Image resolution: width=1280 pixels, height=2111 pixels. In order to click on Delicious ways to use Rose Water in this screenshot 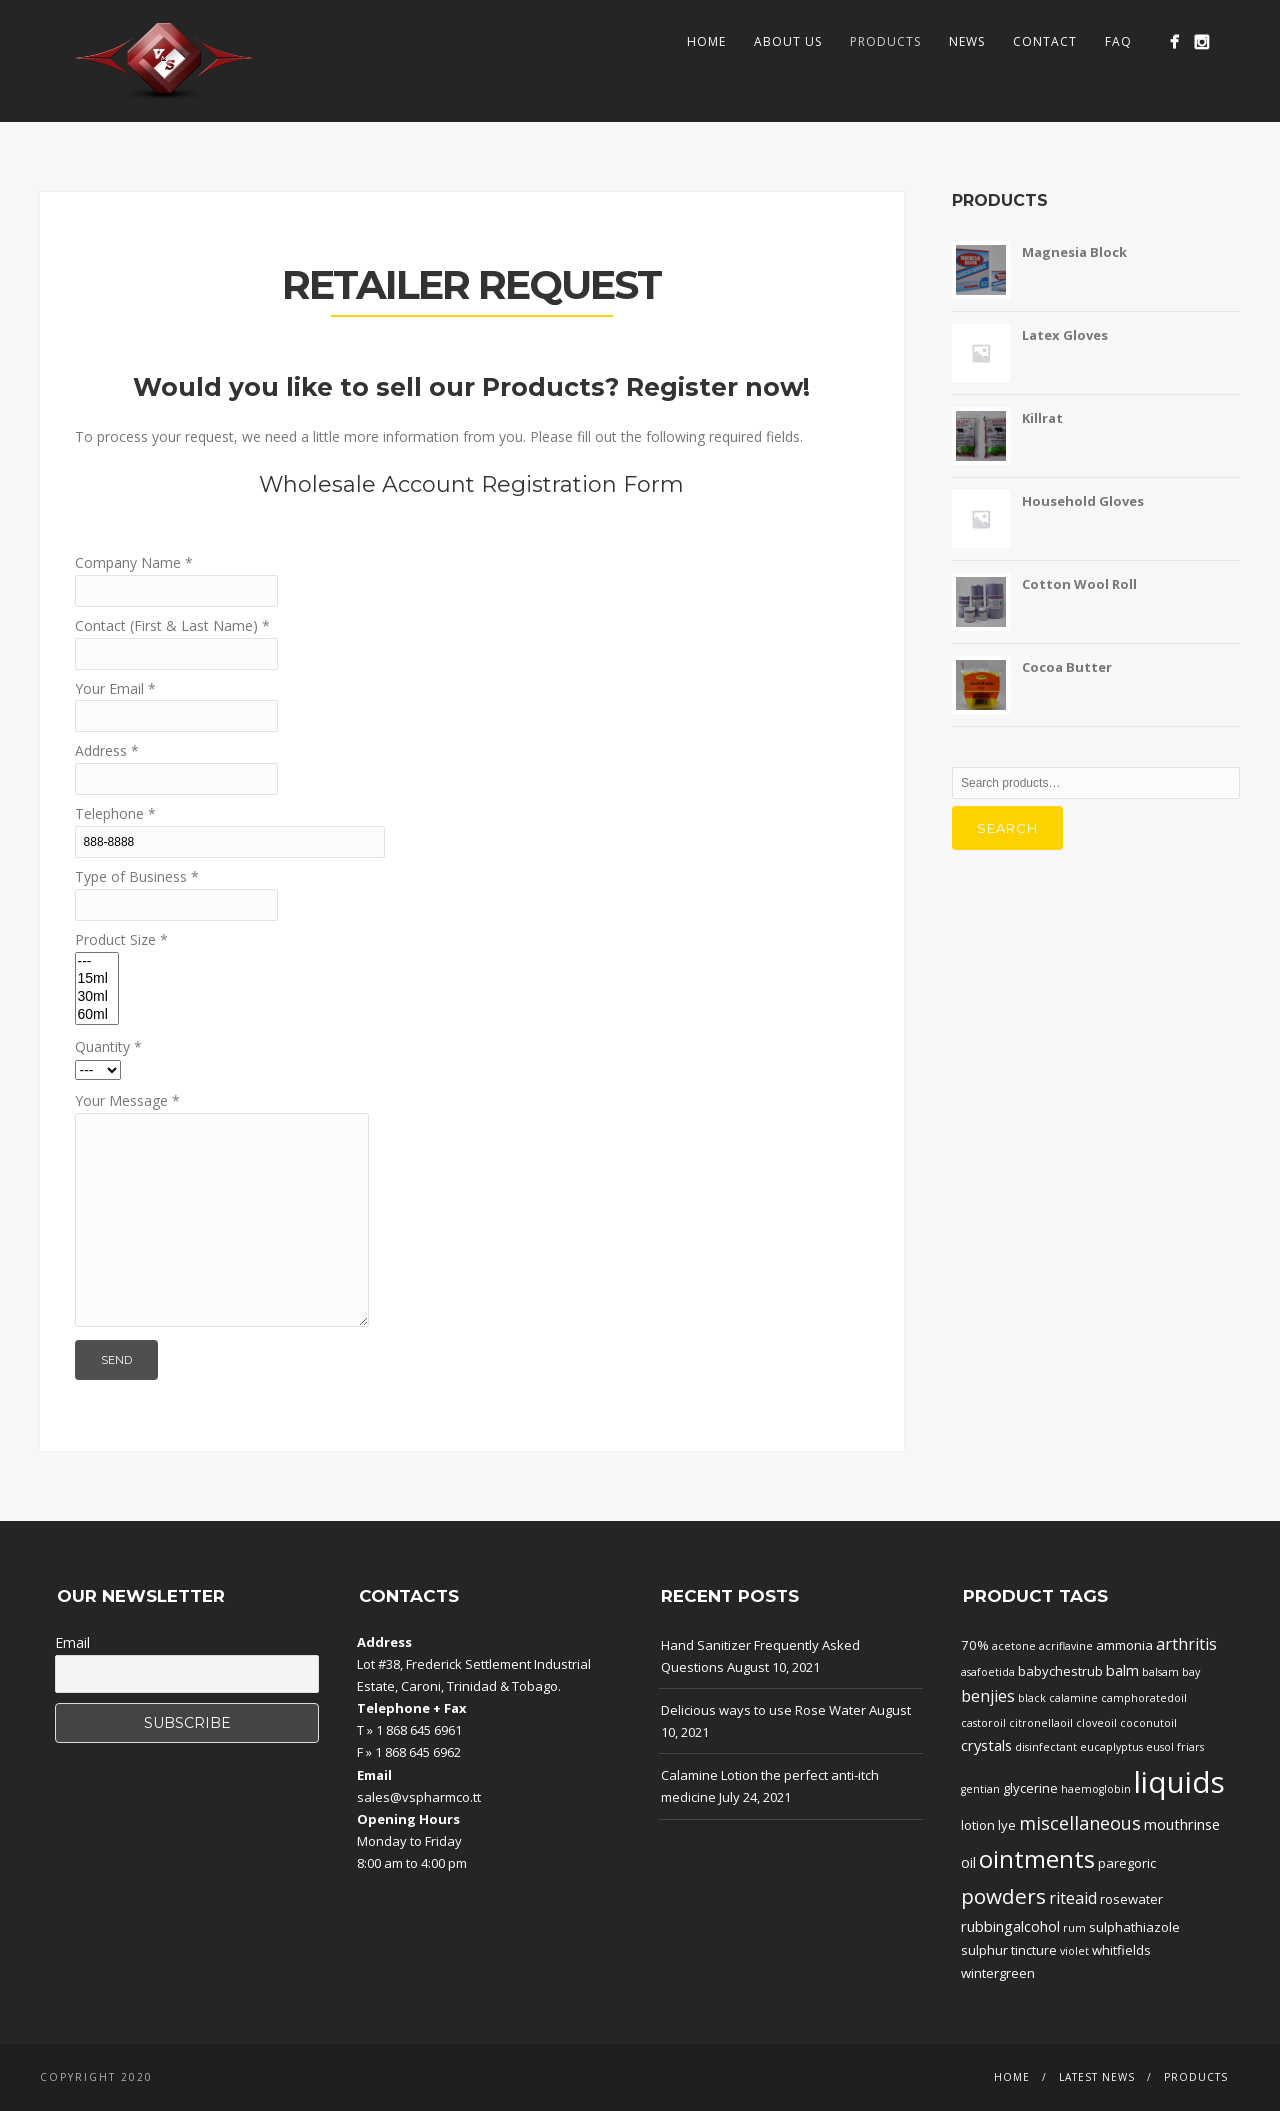, I will do `click(763, 1710)`.